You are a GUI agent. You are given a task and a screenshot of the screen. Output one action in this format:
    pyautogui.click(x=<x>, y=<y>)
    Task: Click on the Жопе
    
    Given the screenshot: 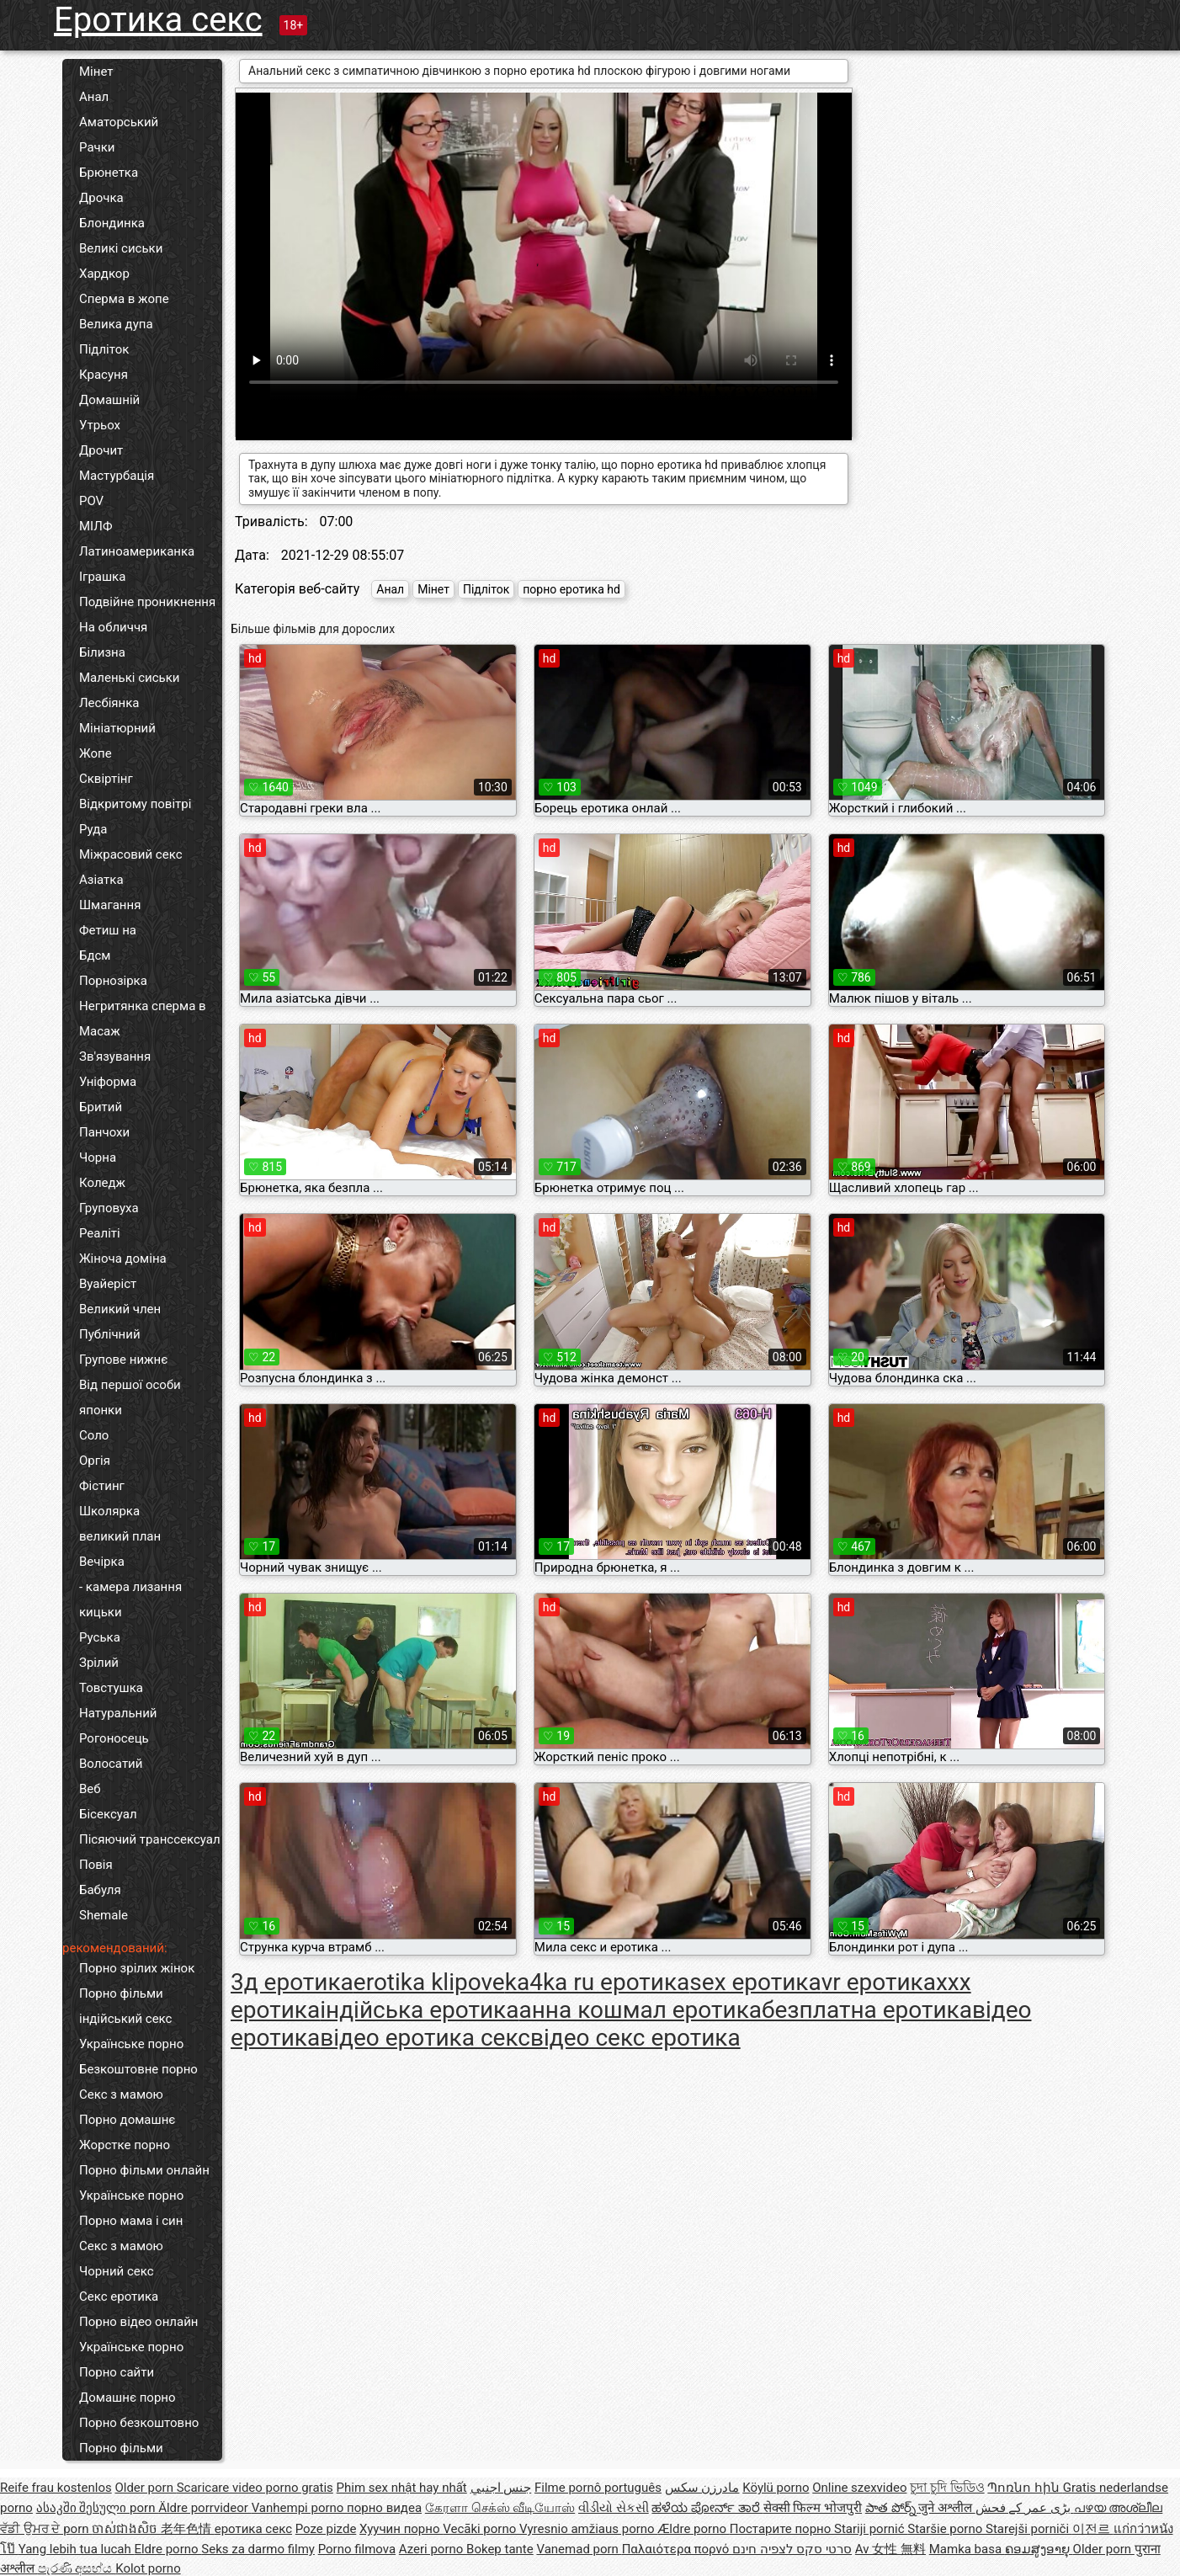 What is the action you would take?
    pyautogui.click(x=95, y=753)
    